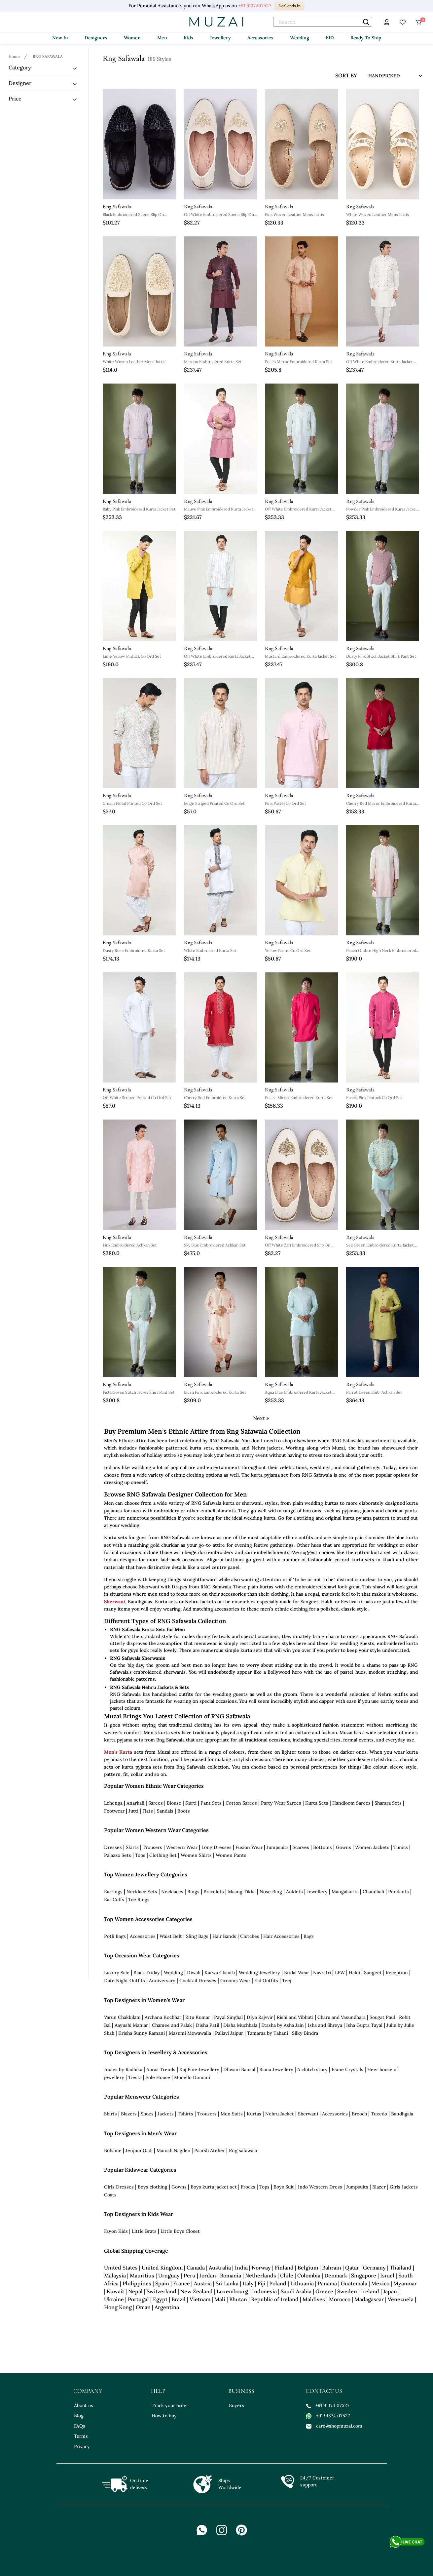  I want to click on Black Friday, so click(146, 1973).